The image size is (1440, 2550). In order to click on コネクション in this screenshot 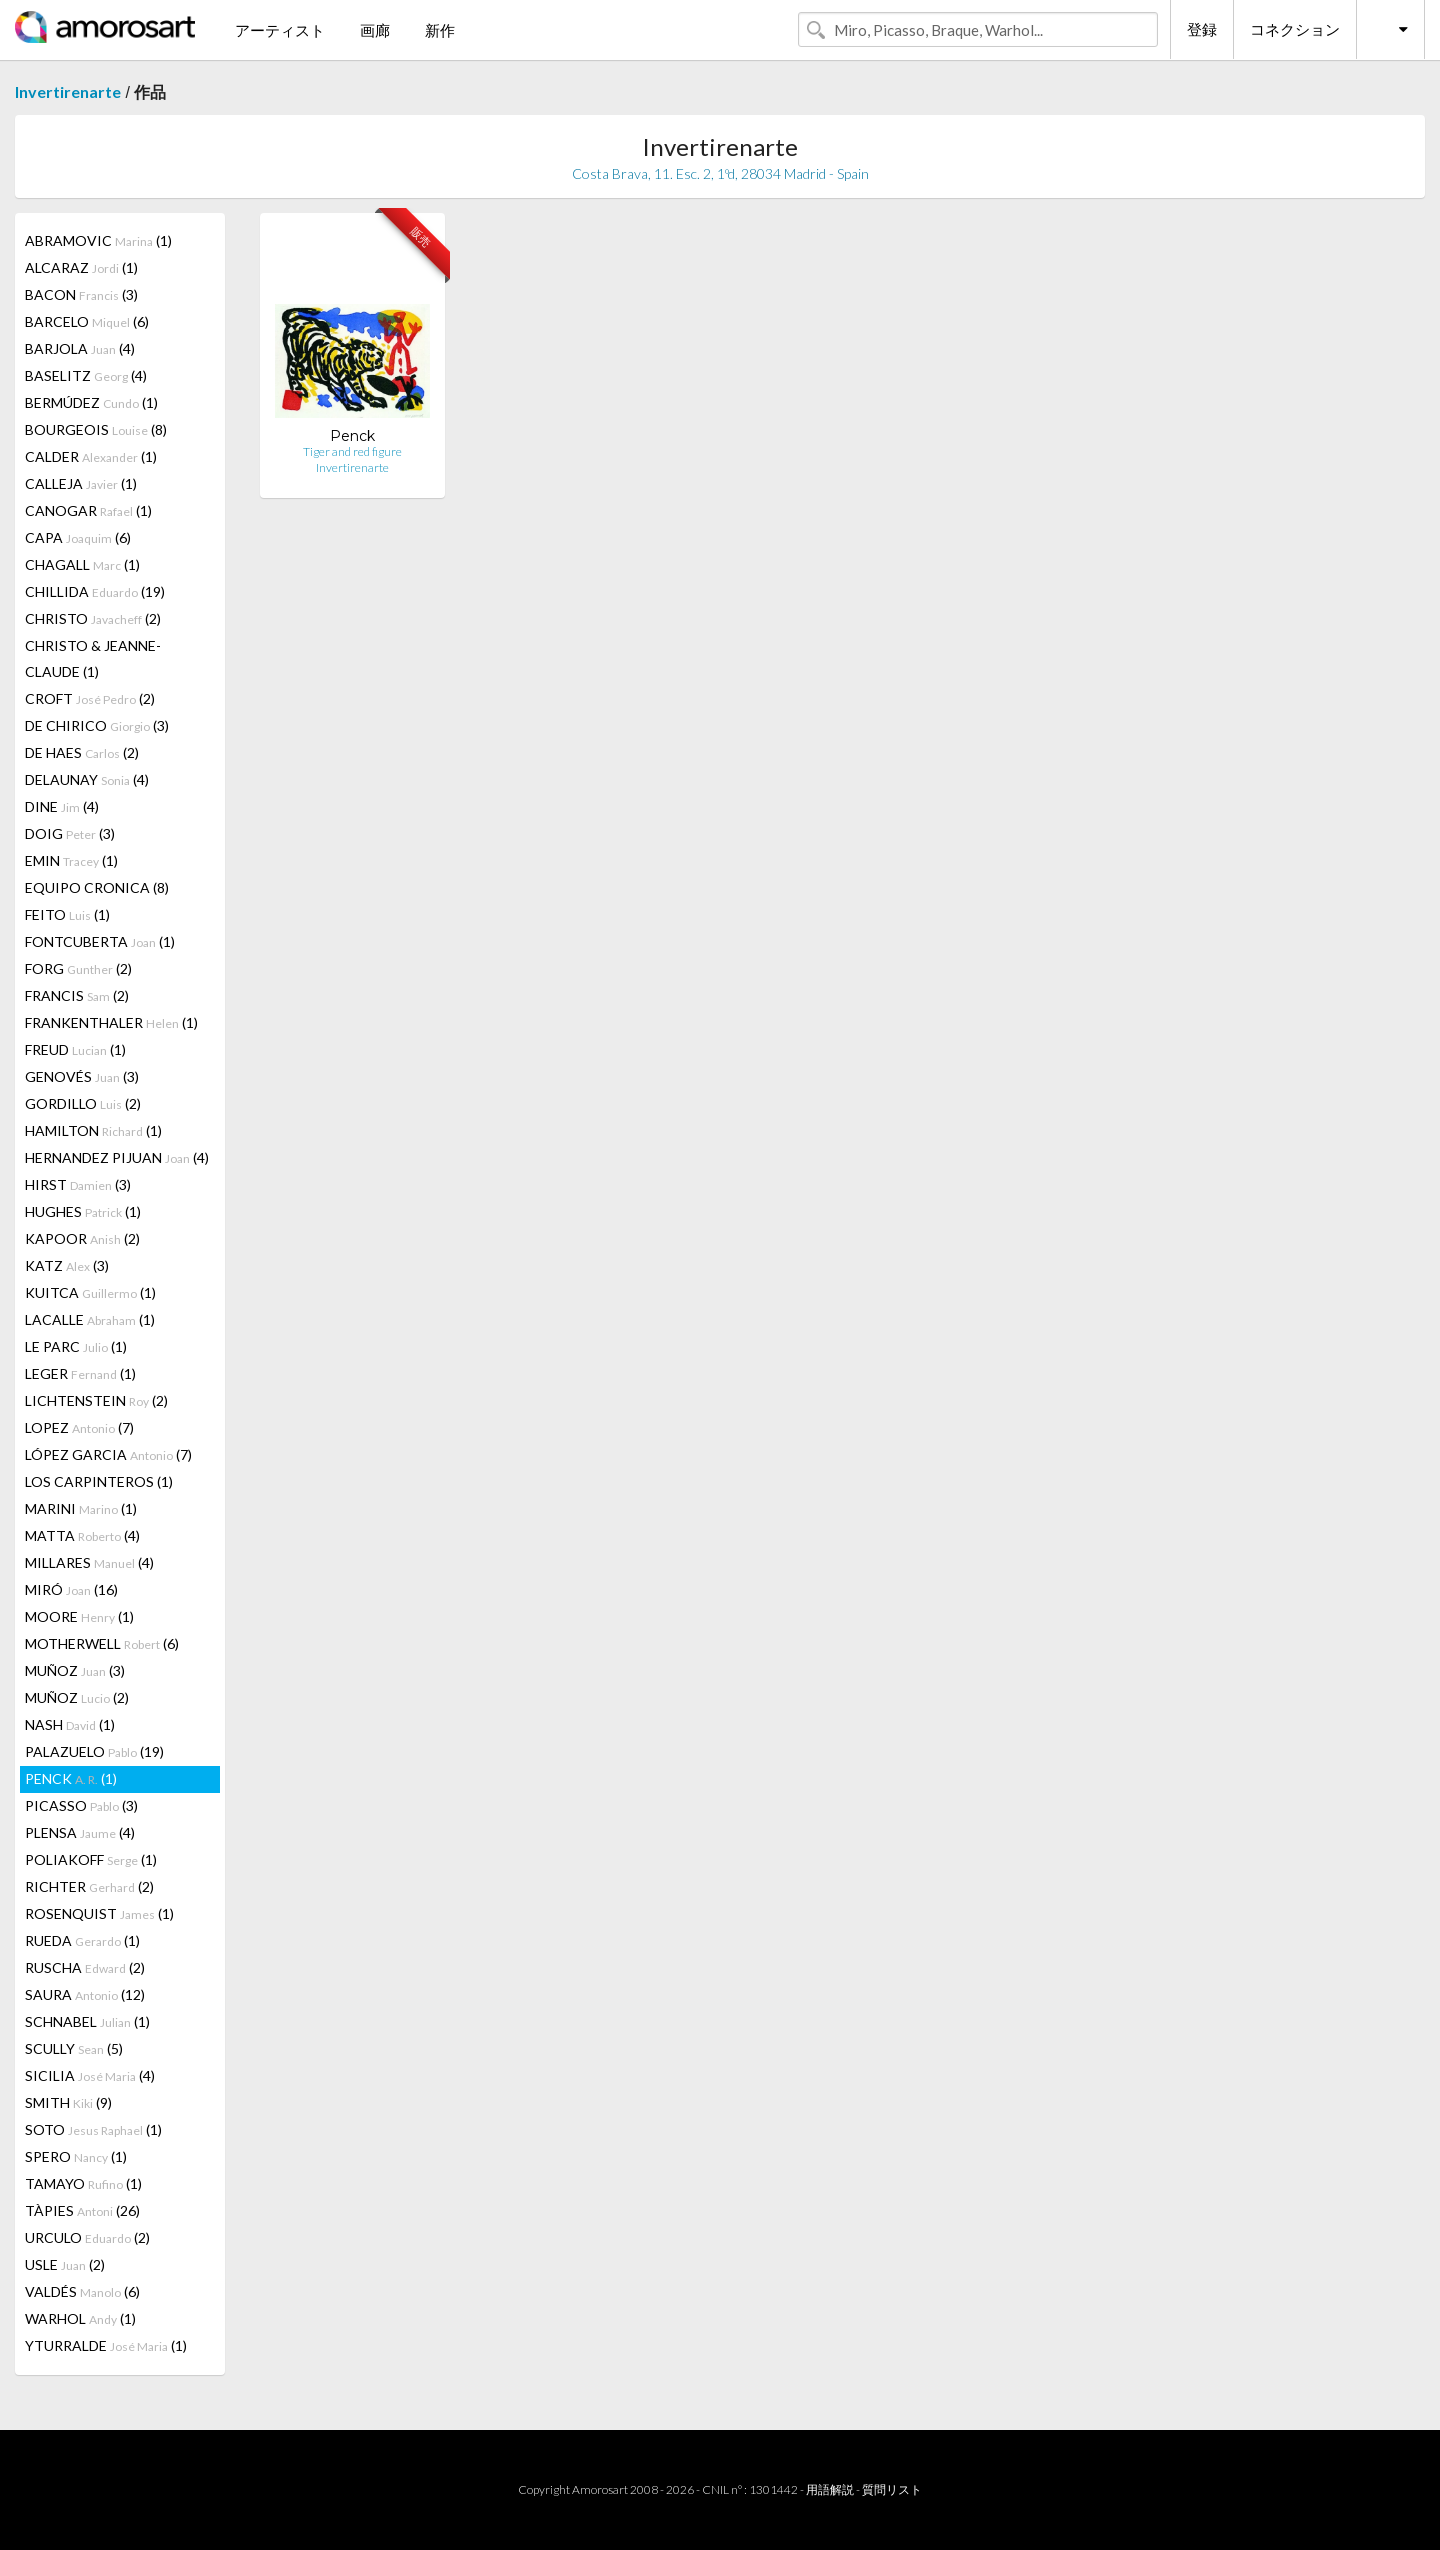, I will do `click(1295, 29)`.